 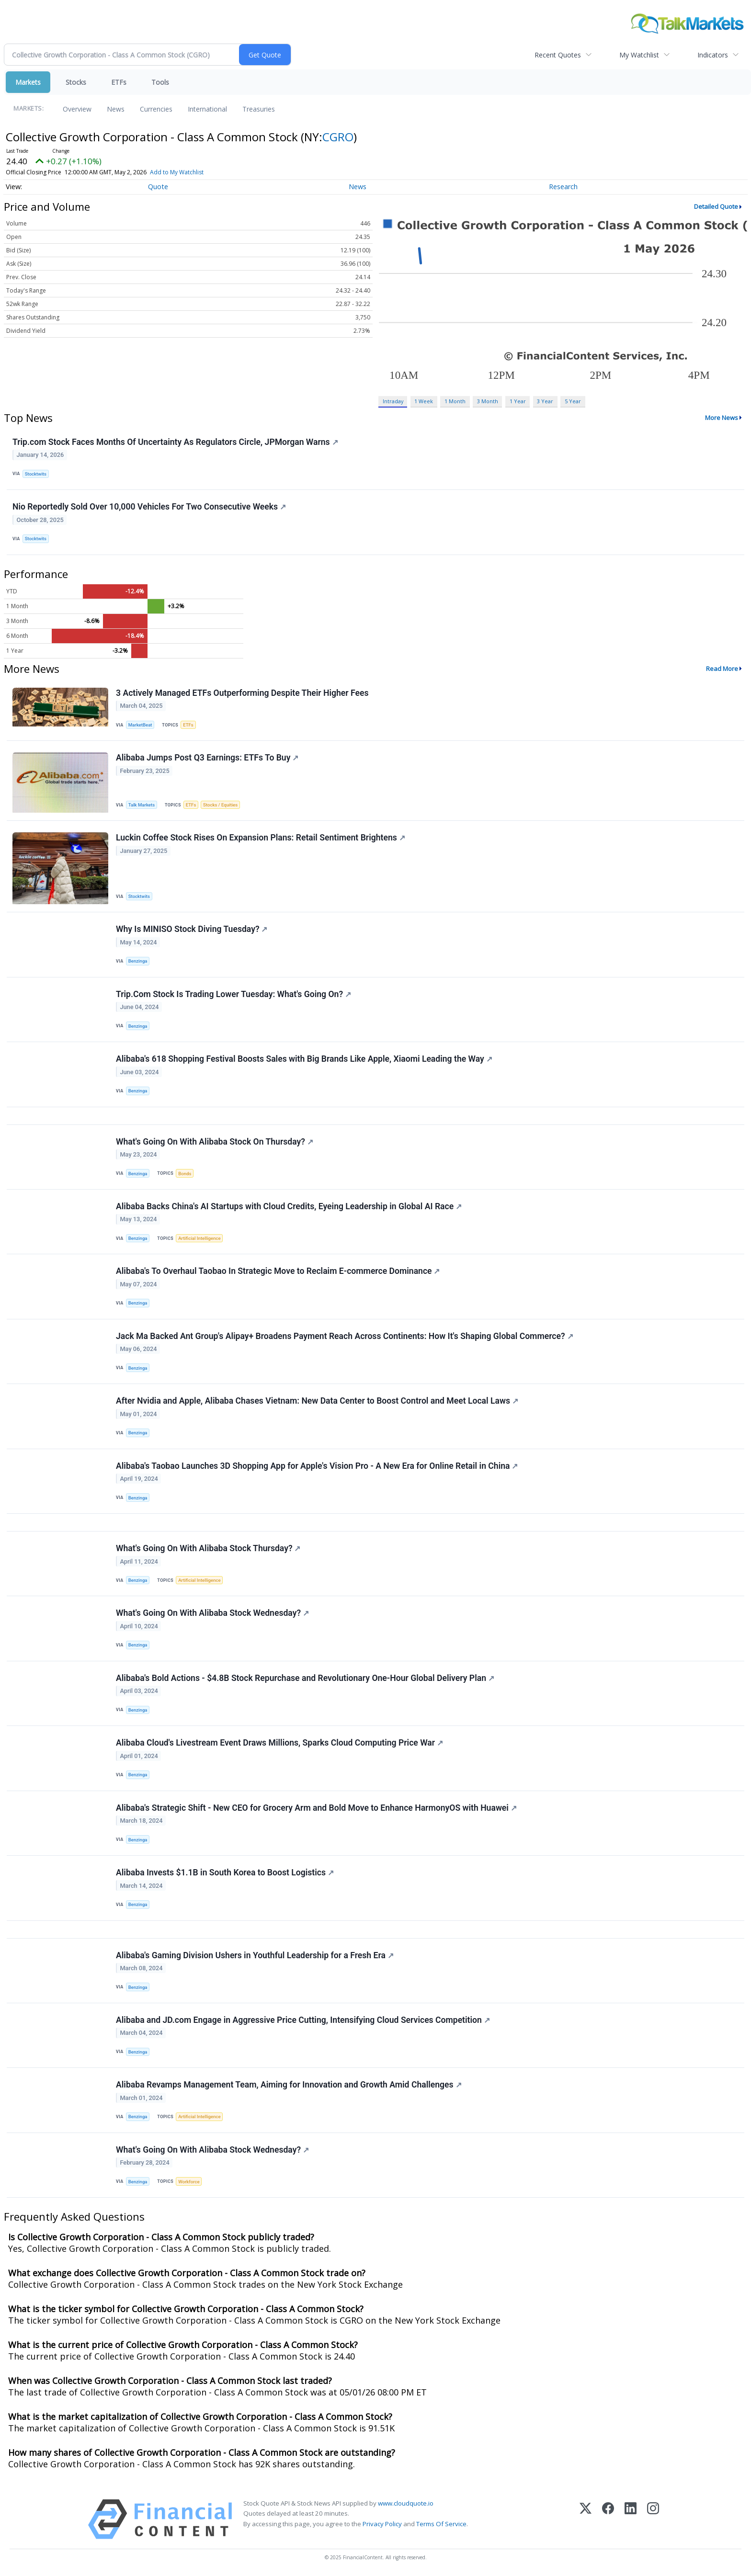 I want to click on Artificial Intelligence, so click(x=199, y=1238).